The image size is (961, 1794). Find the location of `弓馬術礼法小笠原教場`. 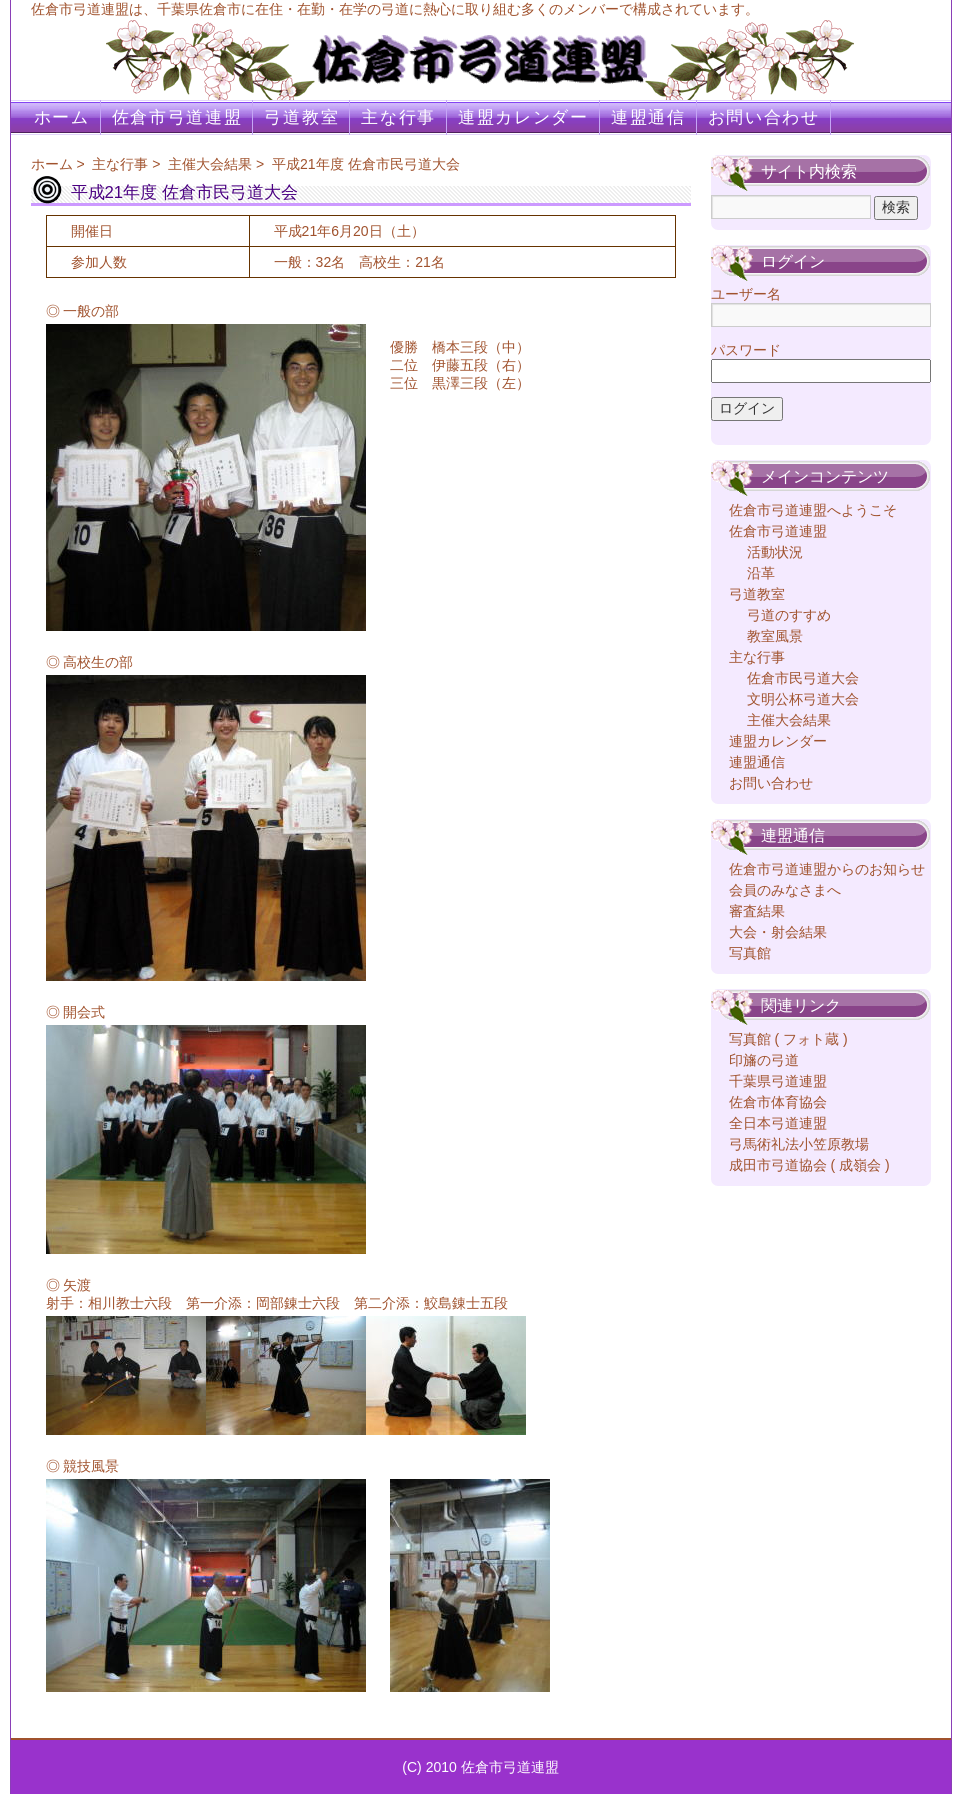

弓馬術礼法小笠原教場 is located at coordinates (799, 1144).